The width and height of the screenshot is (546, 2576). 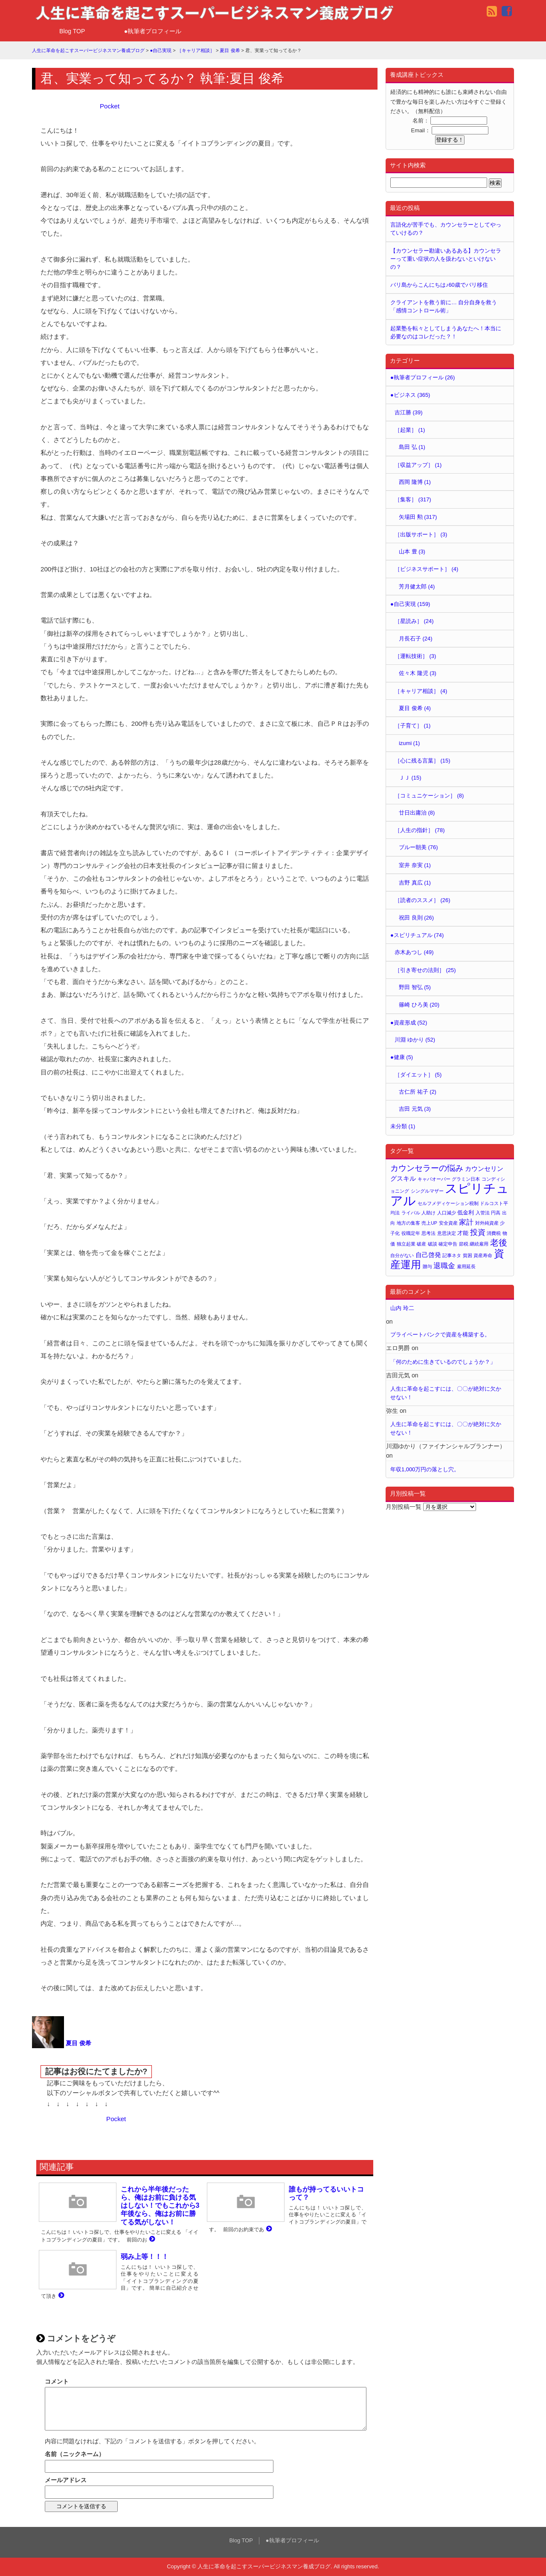 What do you see at coordinates (416, 917) in the screenshot?
I see `祝田 良則 (26)` at bounding box center [416, 917].